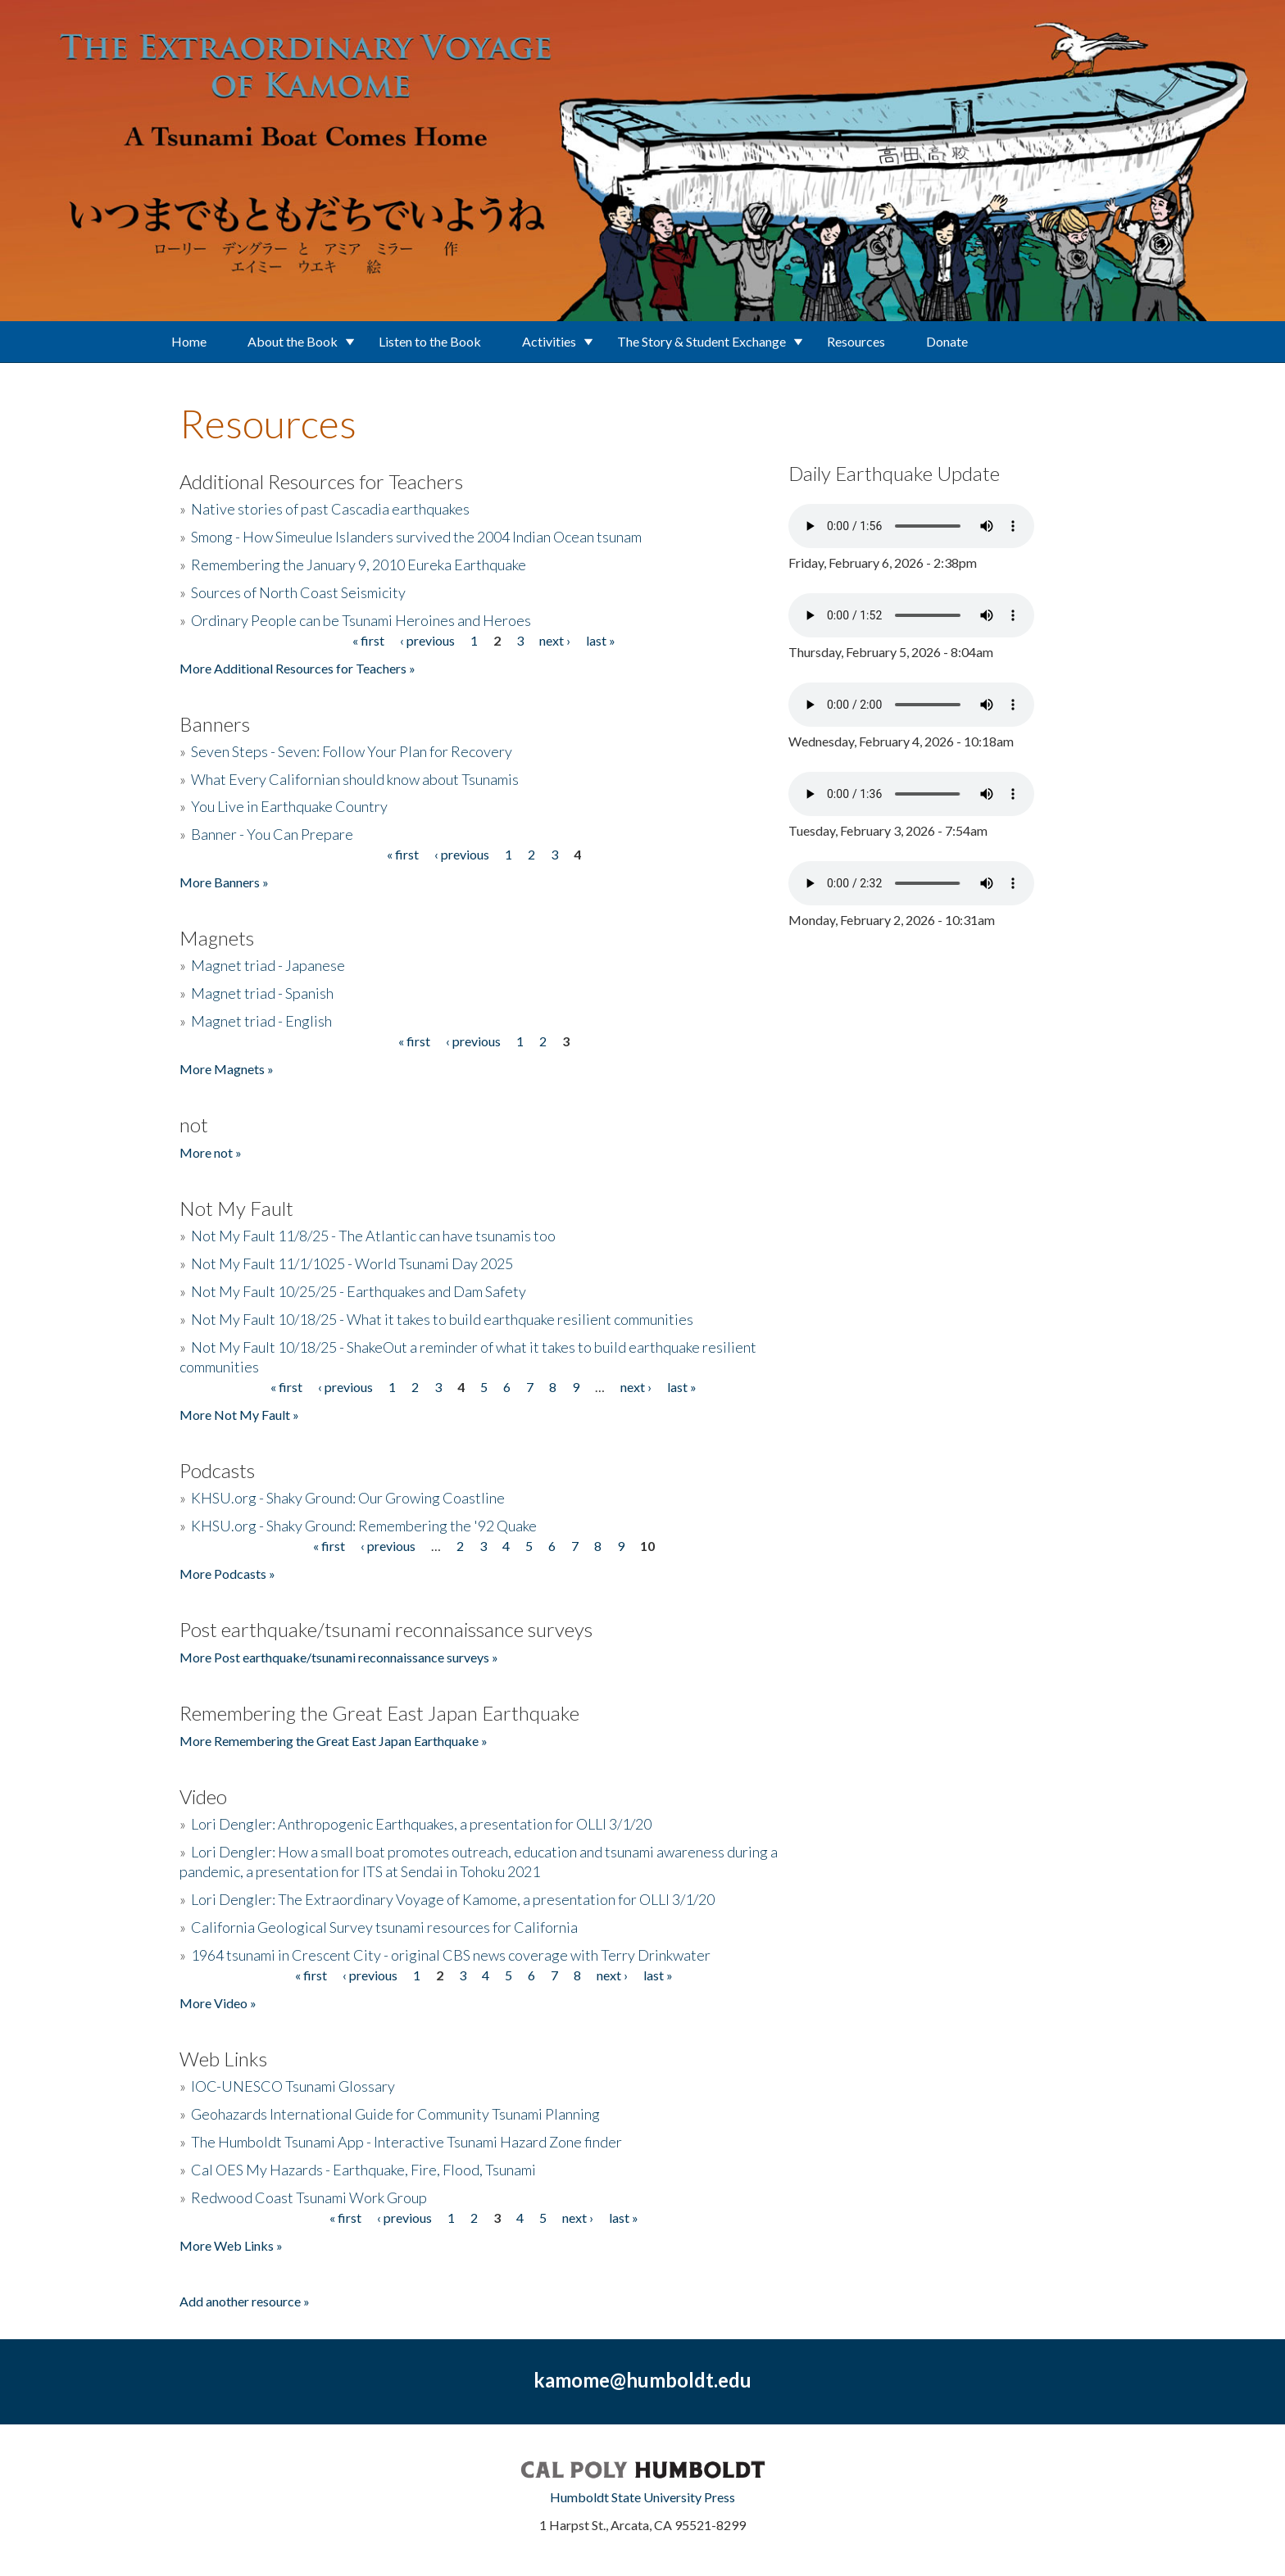  I want to click on Listen to the Book, so click(430, 341).